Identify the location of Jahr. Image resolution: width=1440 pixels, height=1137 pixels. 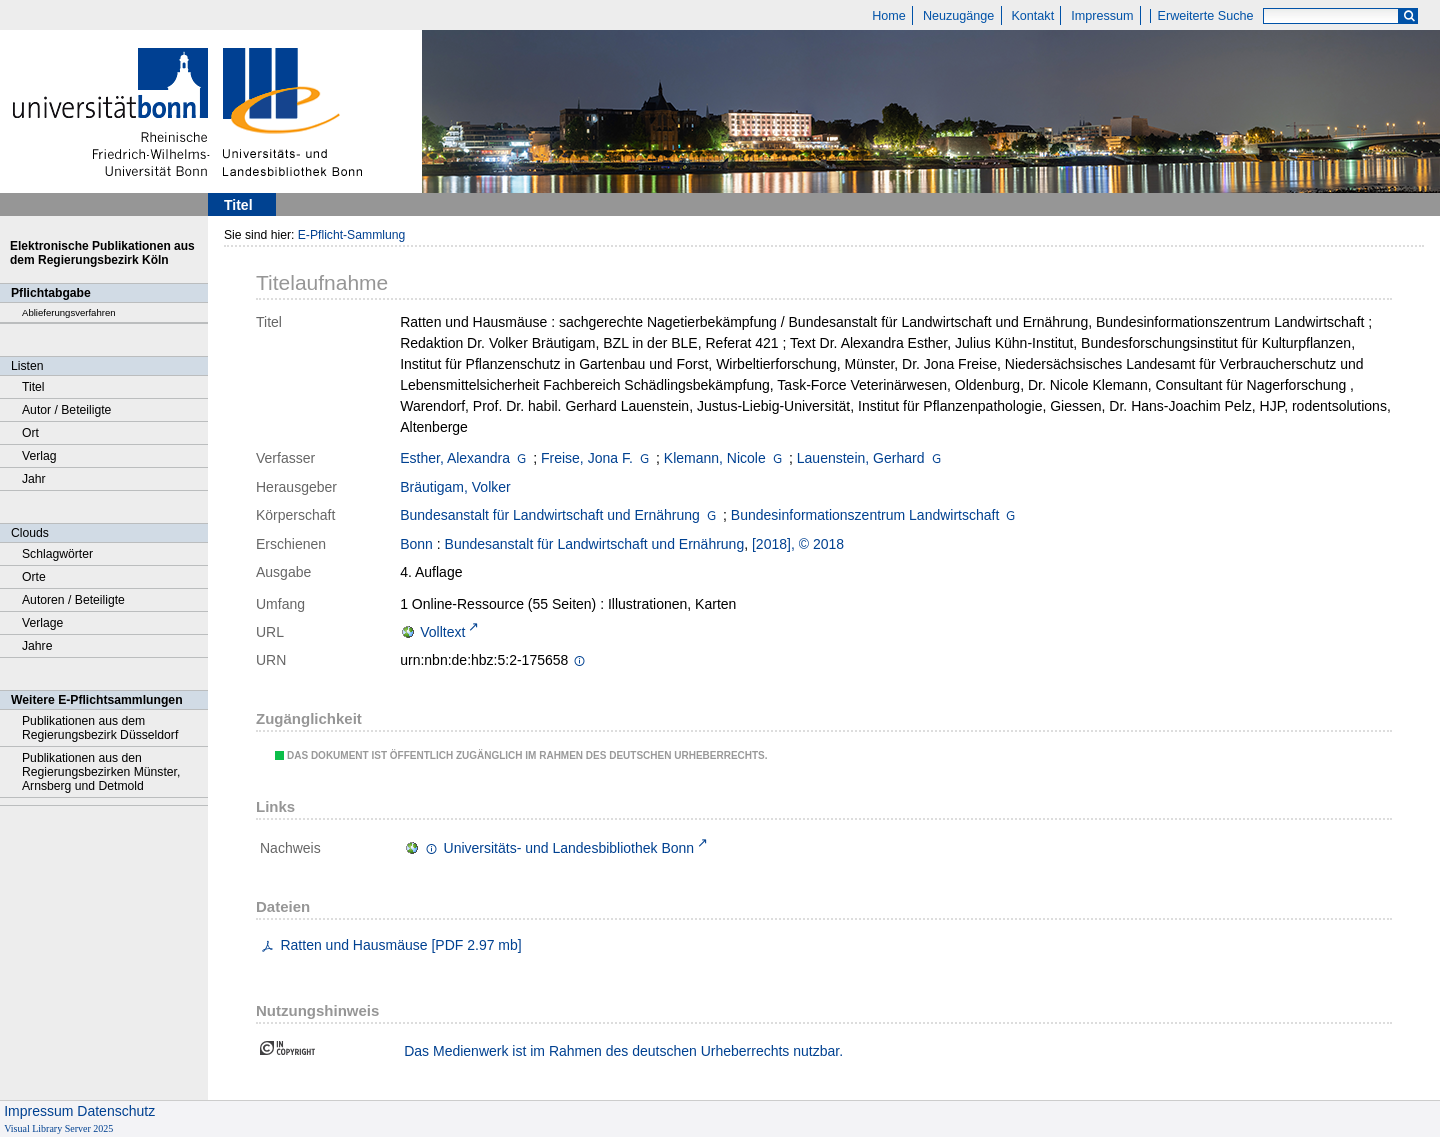
(34, 479).